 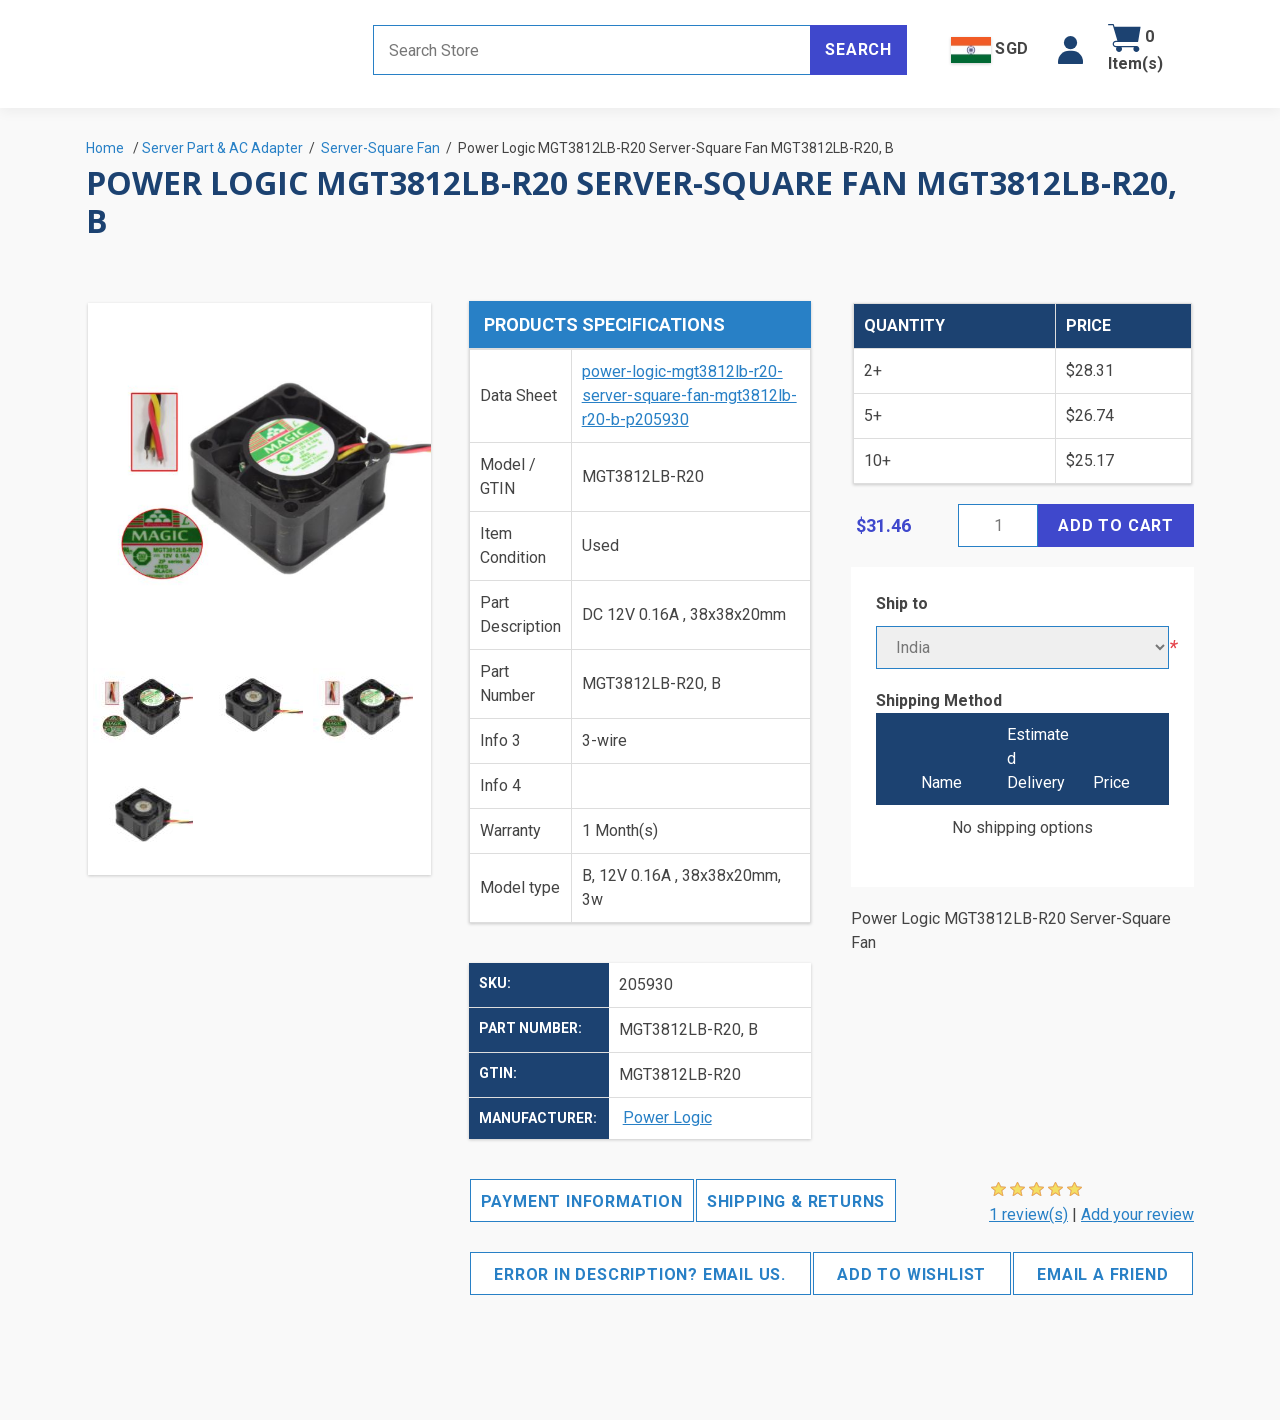 What do you see at coordinates (911, 1274) in the screenshot?
I see `Add to wishlist` at bounding box center [911, 1274].